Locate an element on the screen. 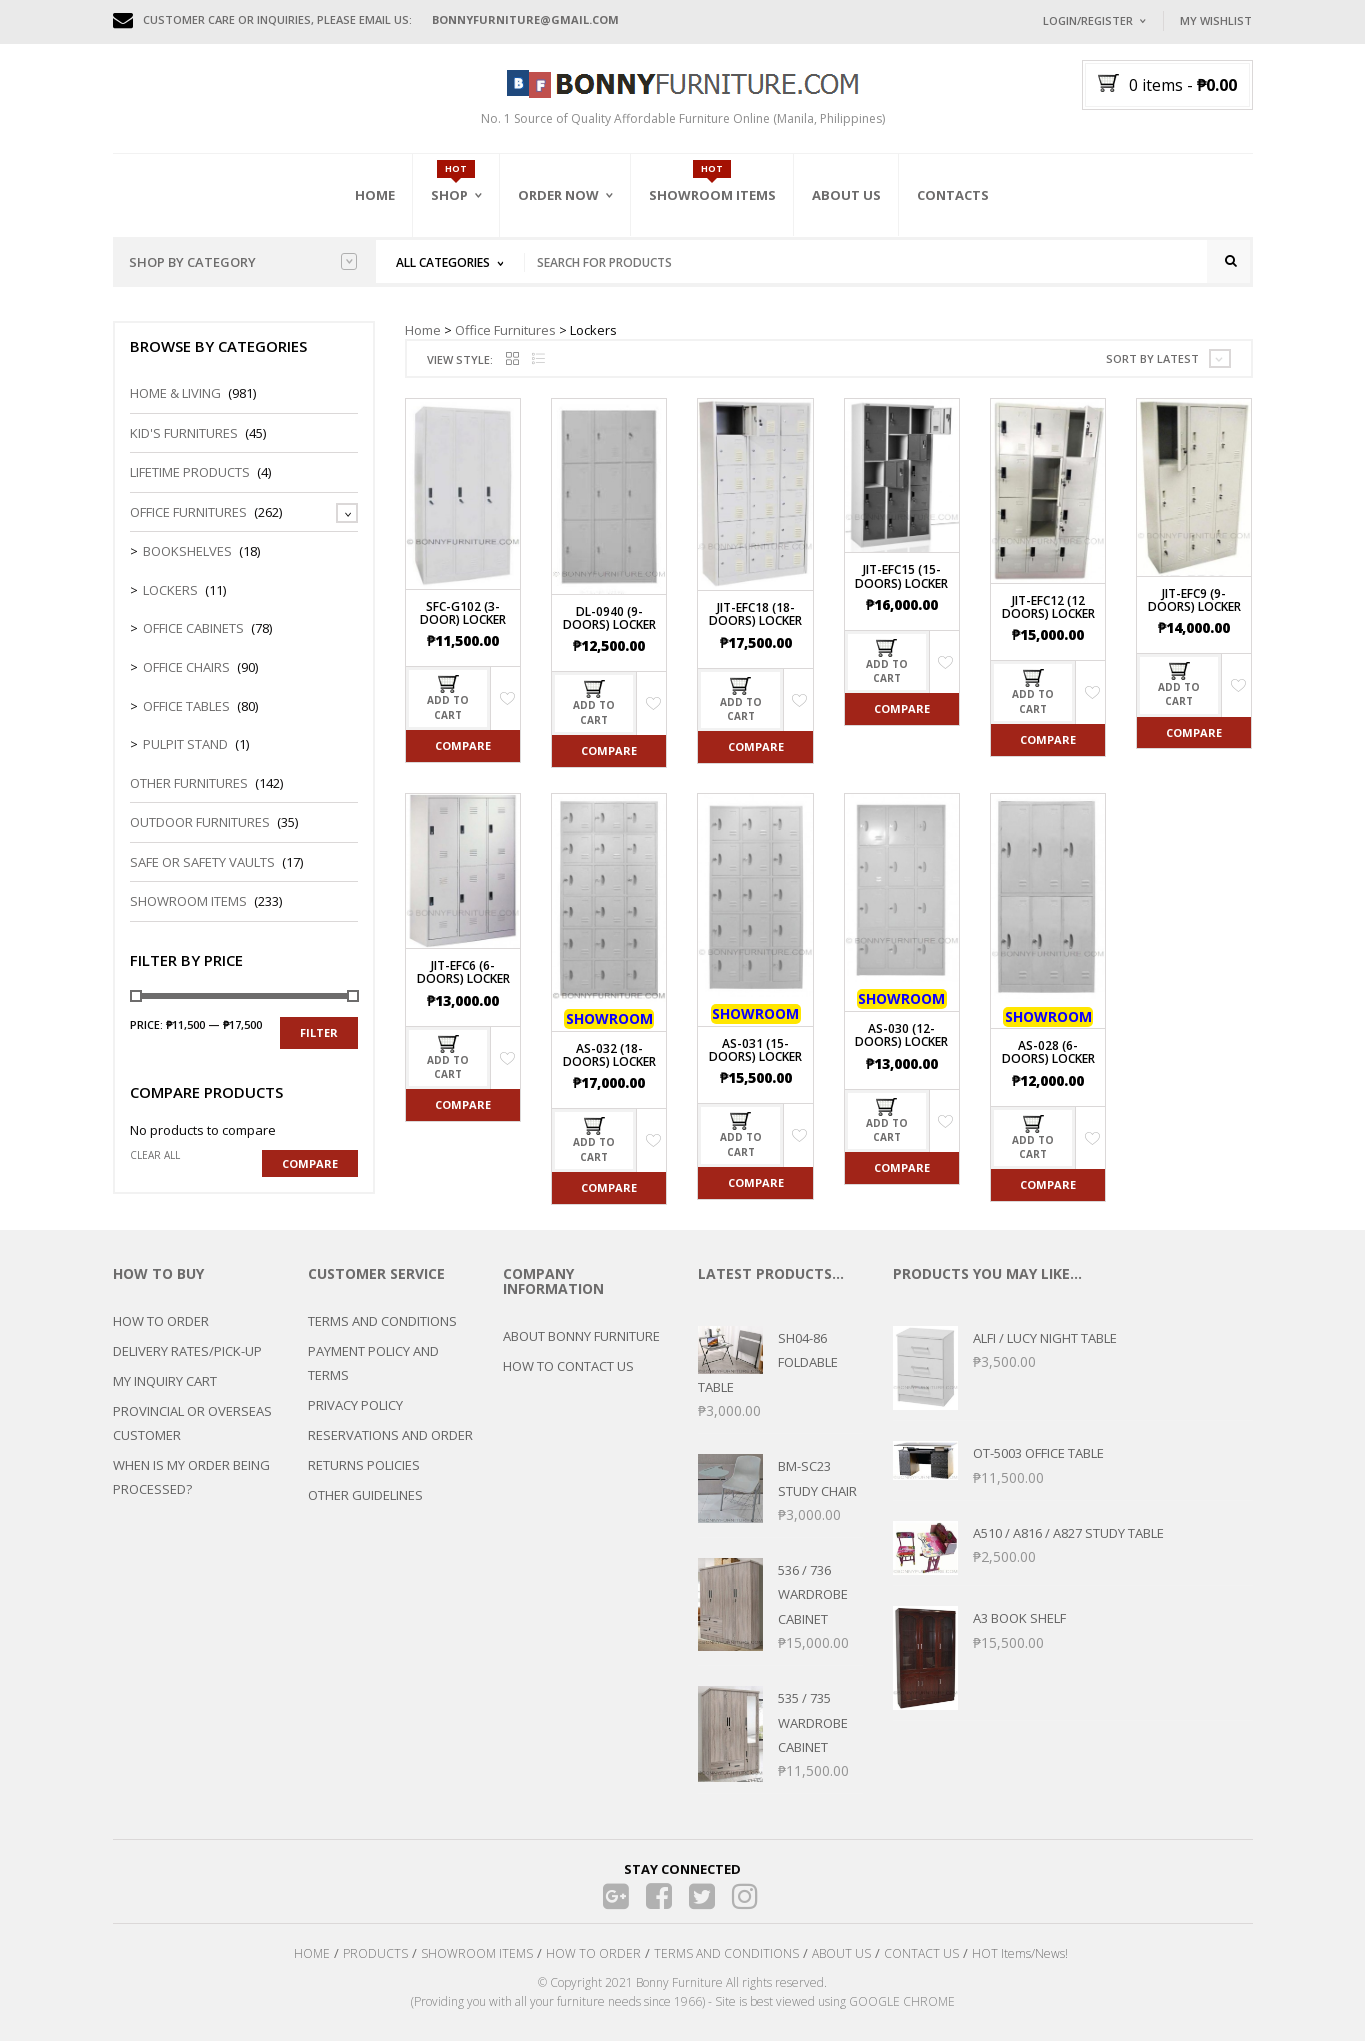 The image size is (1365, 2043). SHOWROOM ITEMS is located at coordinates (477, 1955).